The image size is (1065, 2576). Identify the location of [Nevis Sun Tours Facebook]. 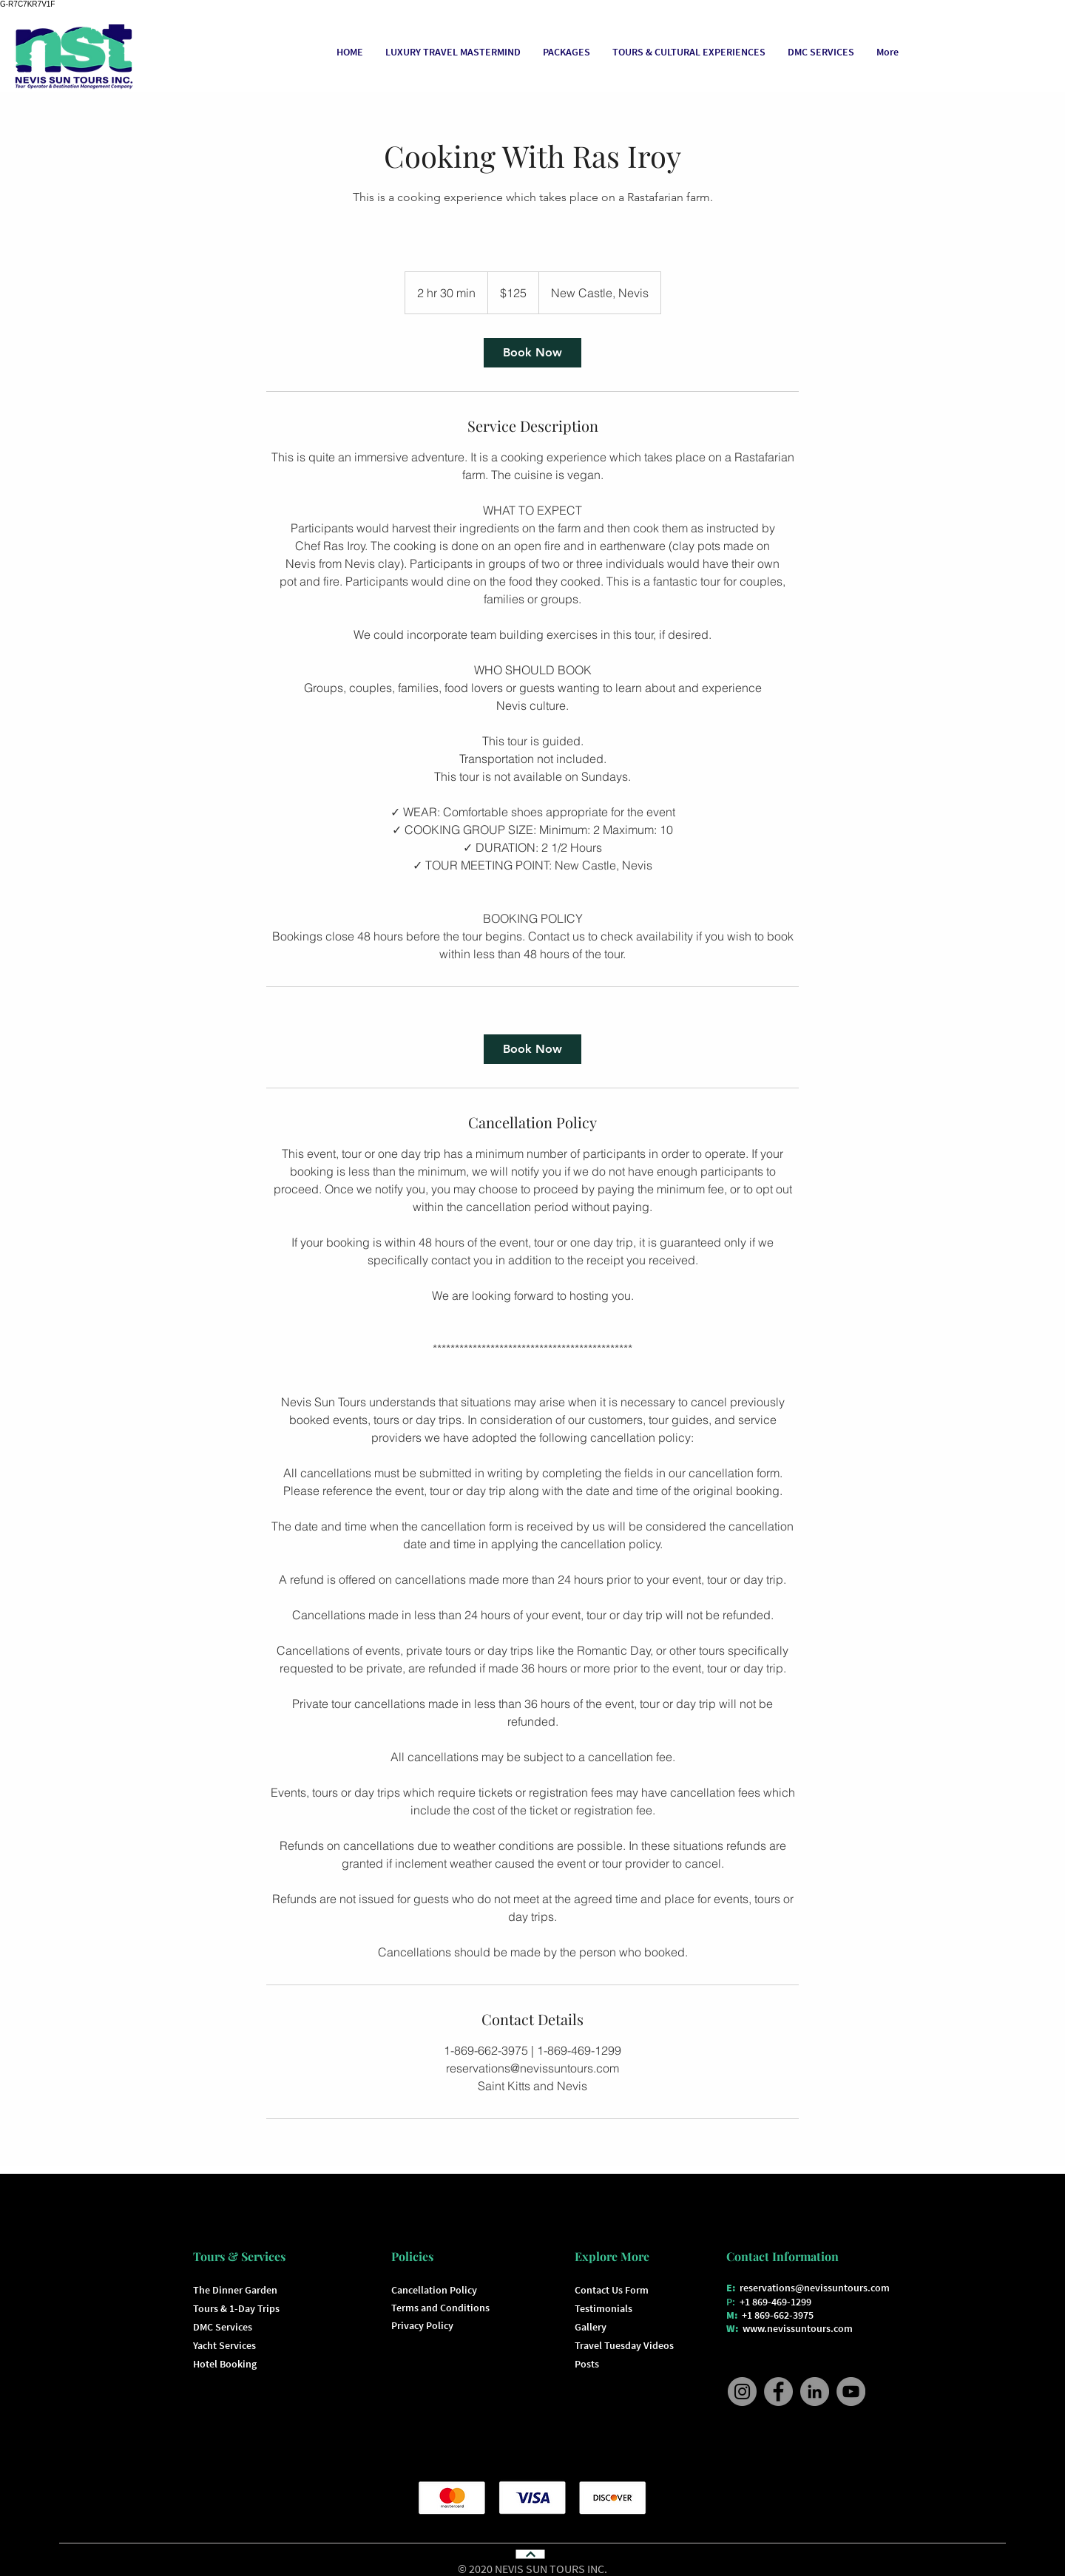
(778, 2391).